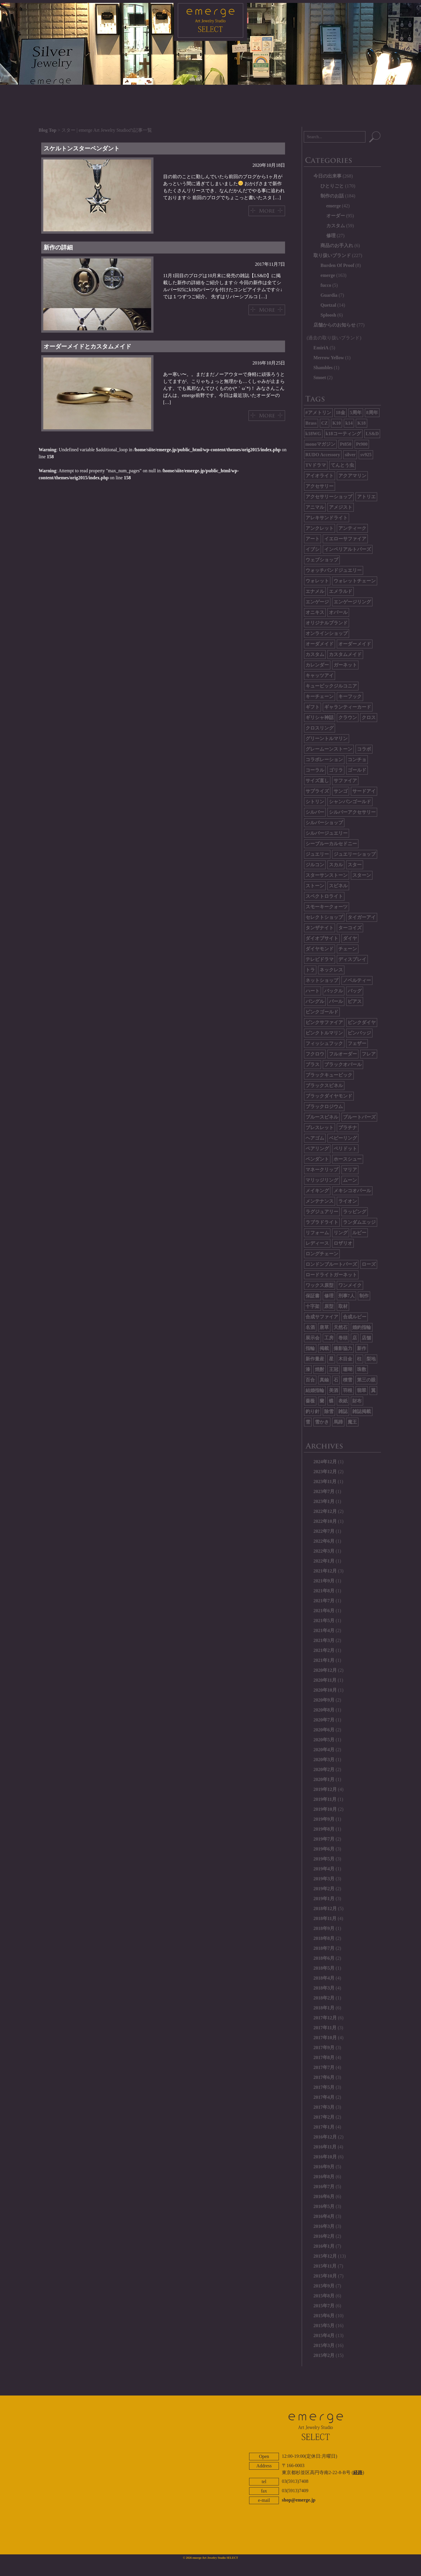  I want to click on ブラックダイヤモンド, so click(329, 1095).